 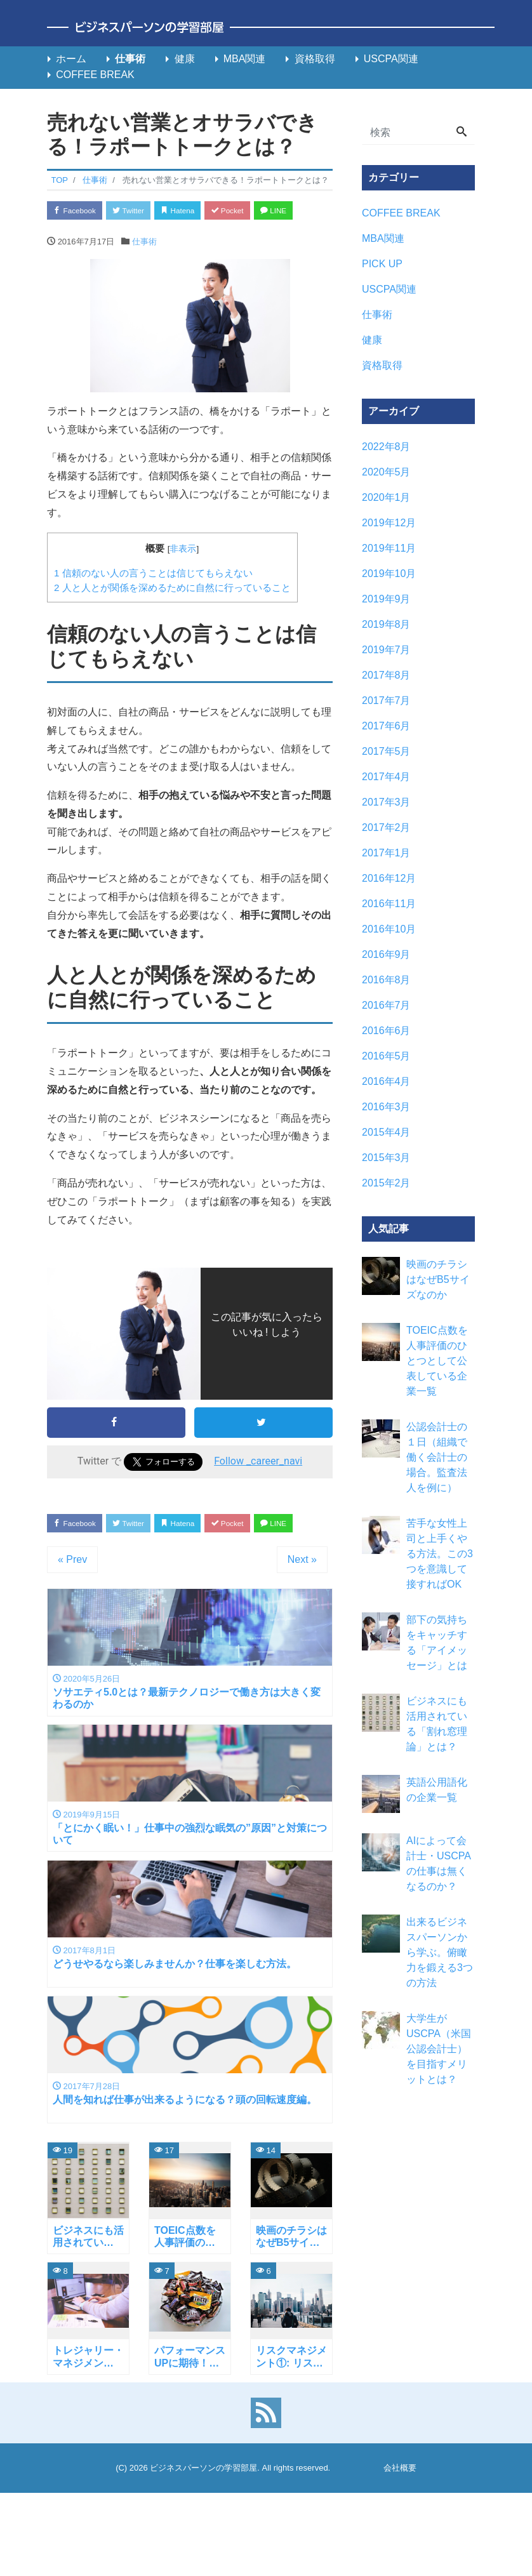 What do you see at coordinates (386, 725) in the screenshot?
I see `2017年6月` at bounding box center [386, 725].